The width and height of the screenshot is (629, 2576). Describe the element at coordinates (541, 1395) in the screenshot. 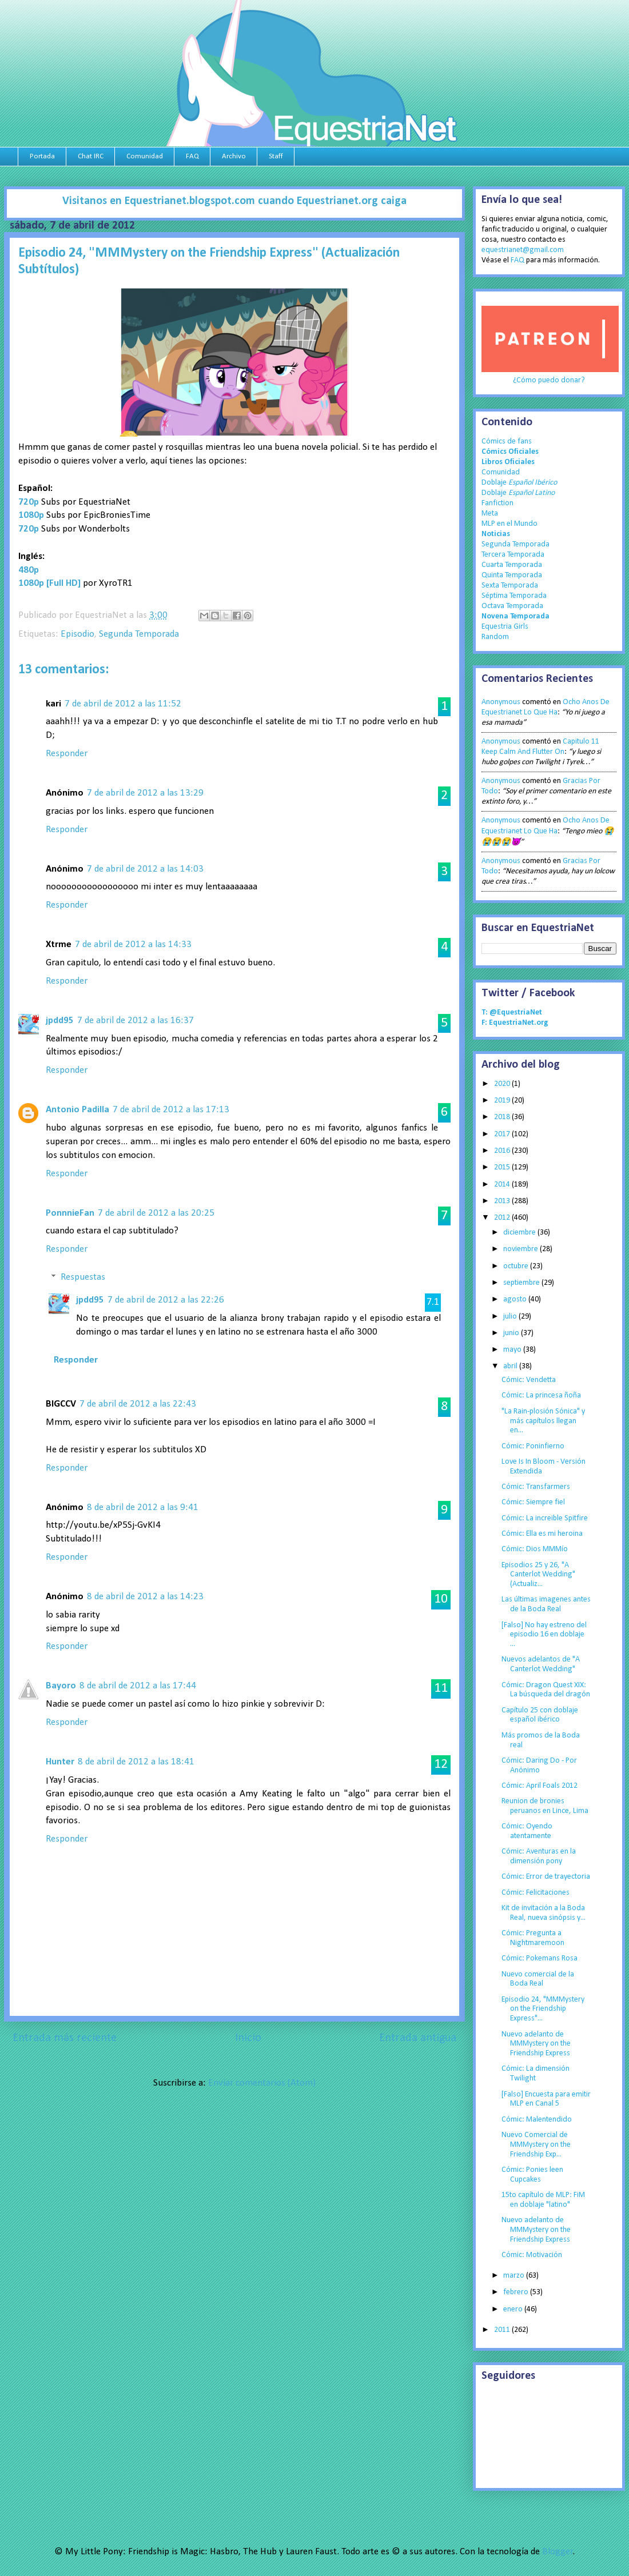

I see `Cómic: La princesa ñoña` at that location.